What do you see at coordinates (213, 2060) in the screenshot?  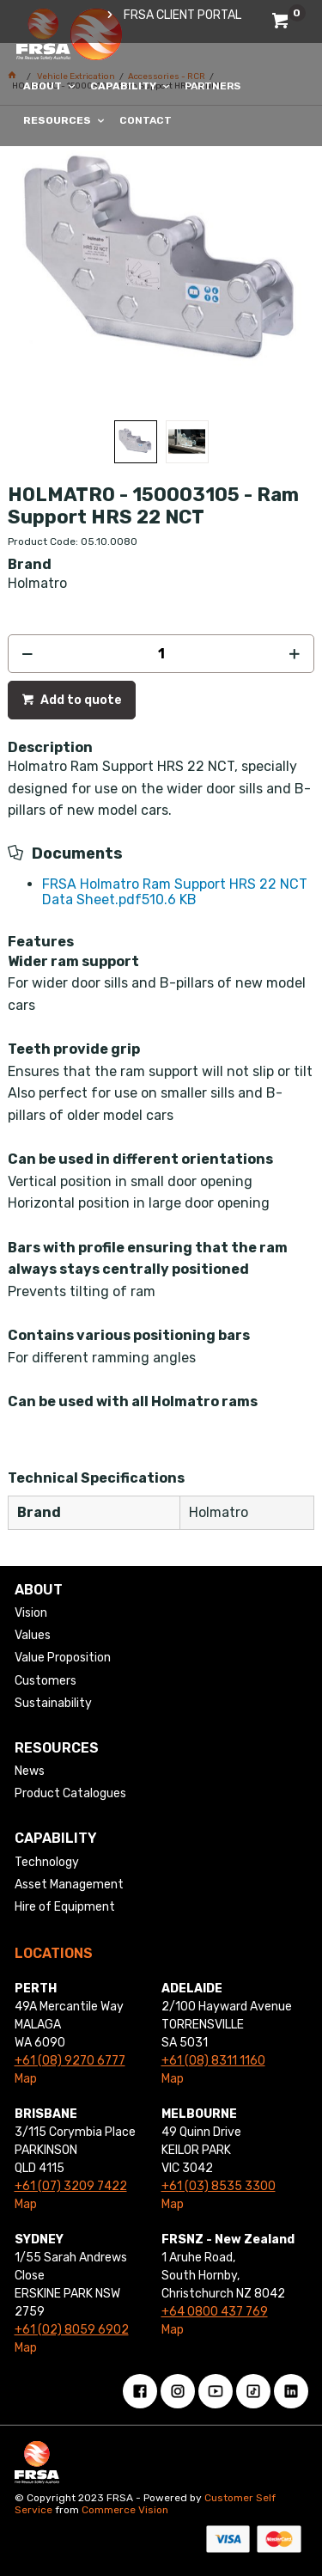 I see `+61 (08) 8311 1160` at bounding box center [213, 2060].